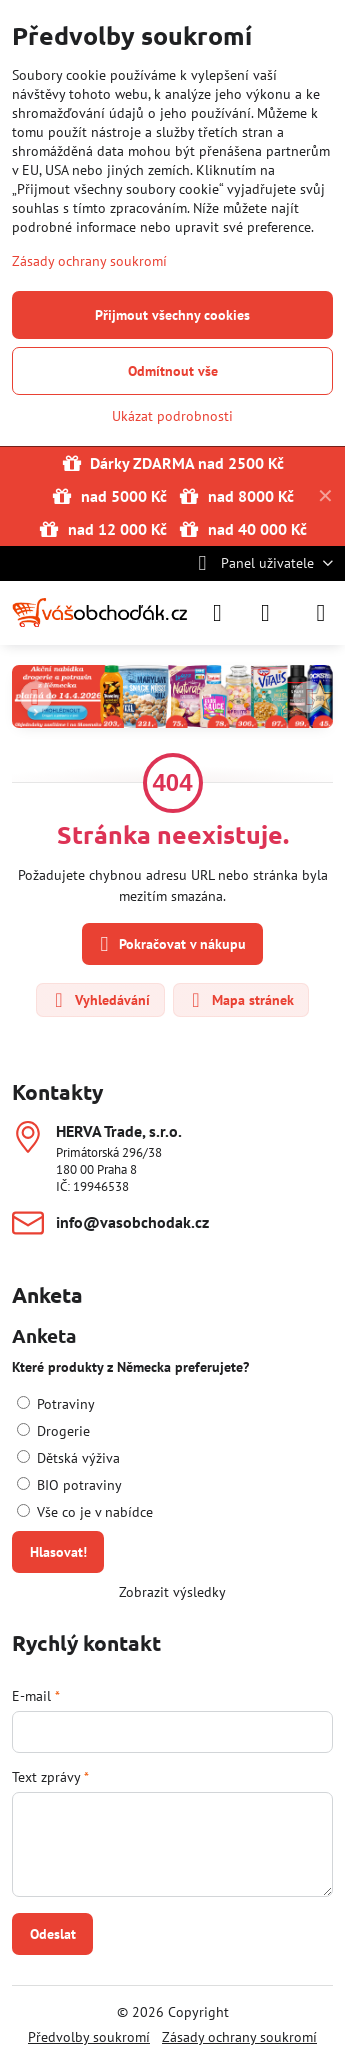 This screenshot has width=360, height=2067. I want to click on Mapa stránek, so click(240, 1000).